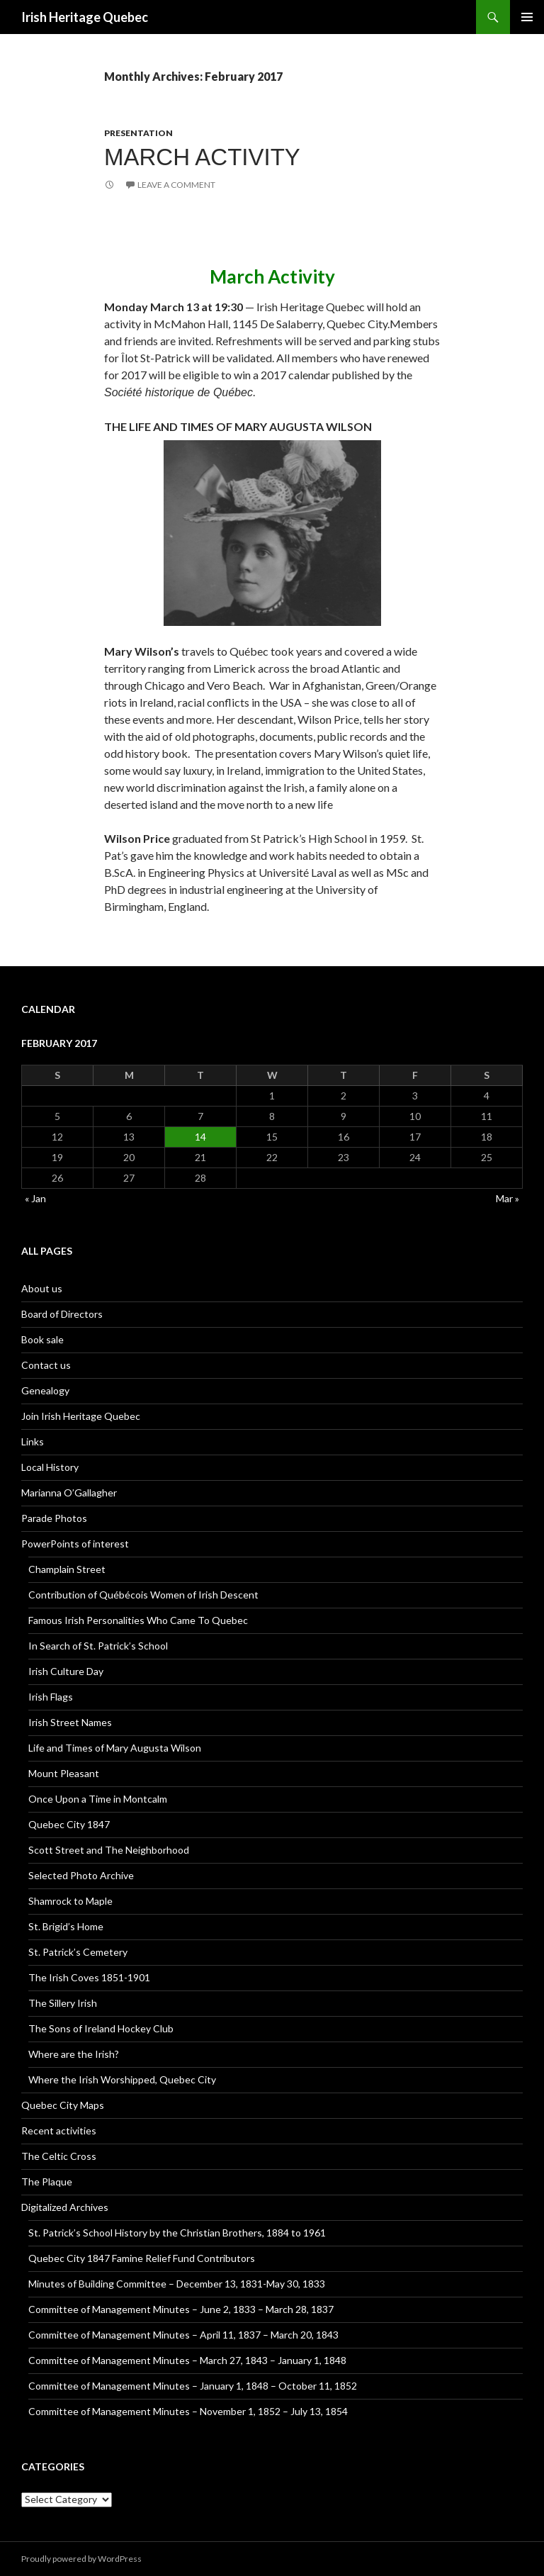 This screenshot has width=544, height=2576. Describe the element at coordinates (176, 2284) in the screenshot. I see `Minutes of Building Committee – December 13, 1831-May 30, 1833` at that location.